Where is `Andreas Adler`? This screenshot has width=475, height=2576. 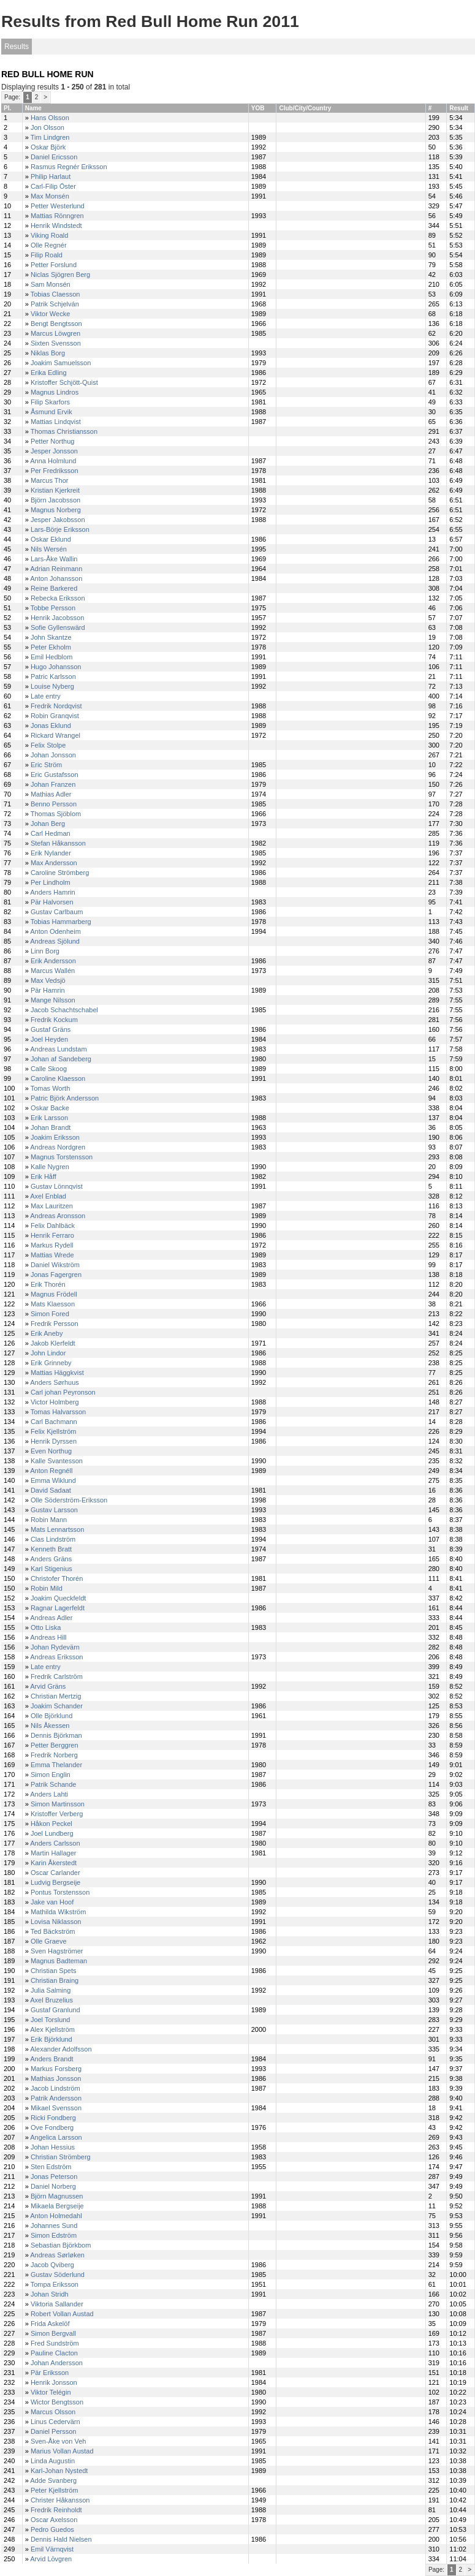
Andreas Adler is located at coordinates (51, 1617).